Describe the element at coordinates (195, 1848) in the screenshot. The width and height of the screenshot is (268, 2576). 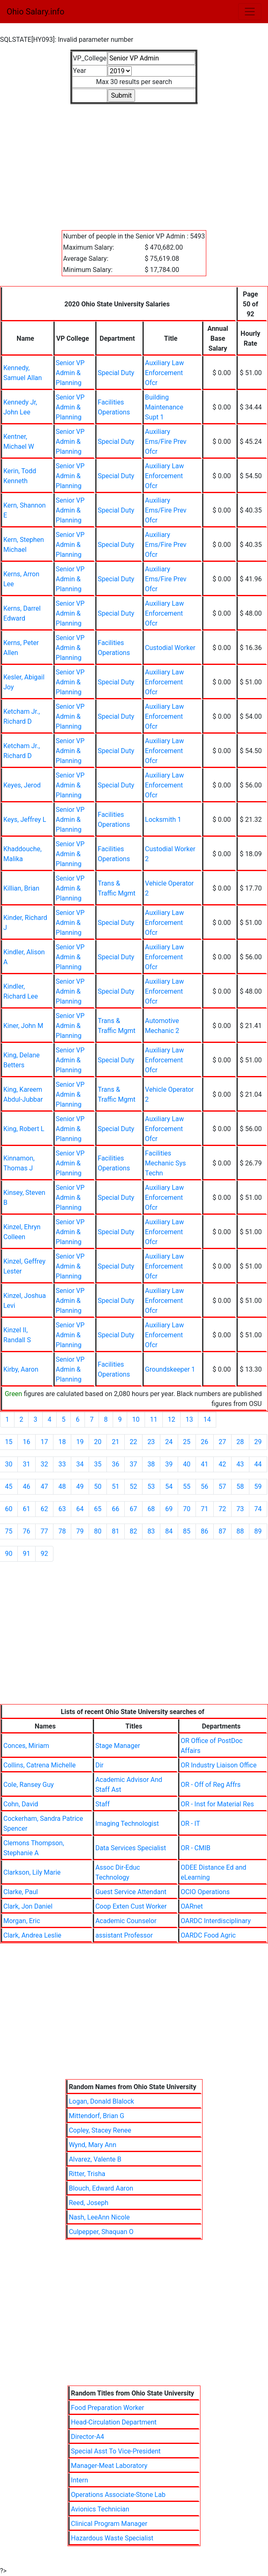
I see `OR - CMIB` at that location.